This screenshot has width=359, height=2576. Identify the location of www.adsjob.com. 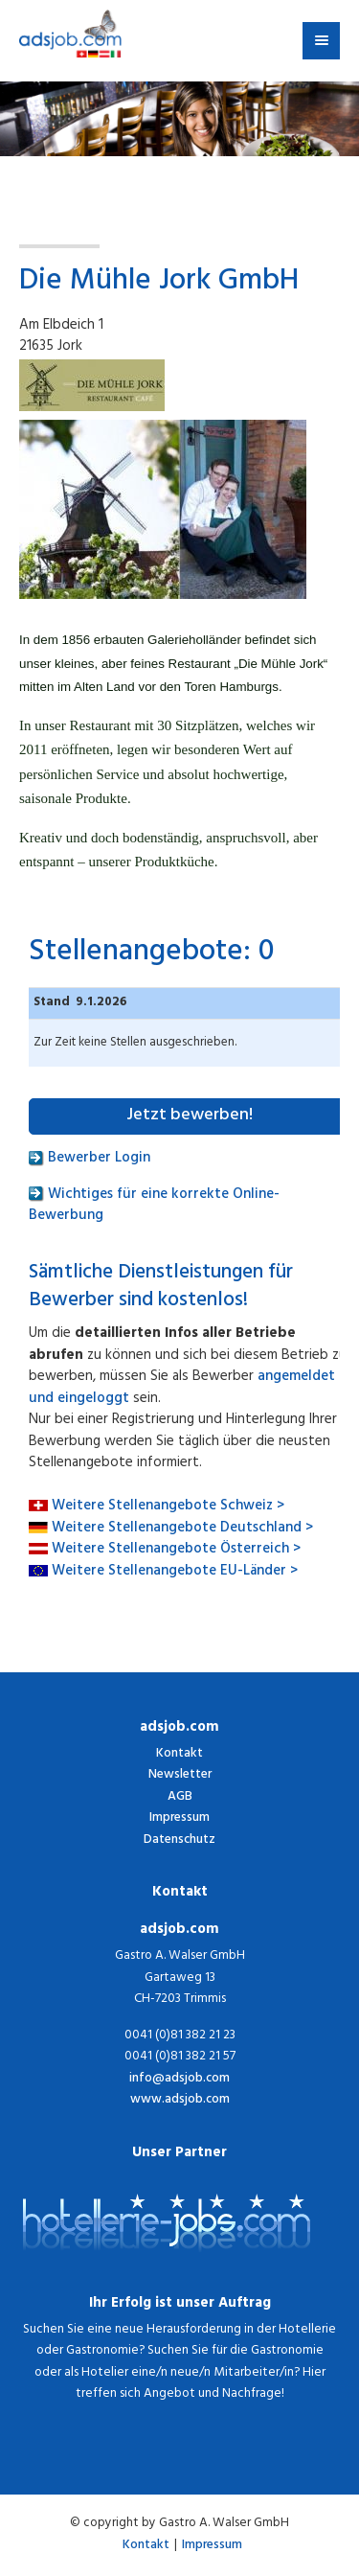
(180, 2101).